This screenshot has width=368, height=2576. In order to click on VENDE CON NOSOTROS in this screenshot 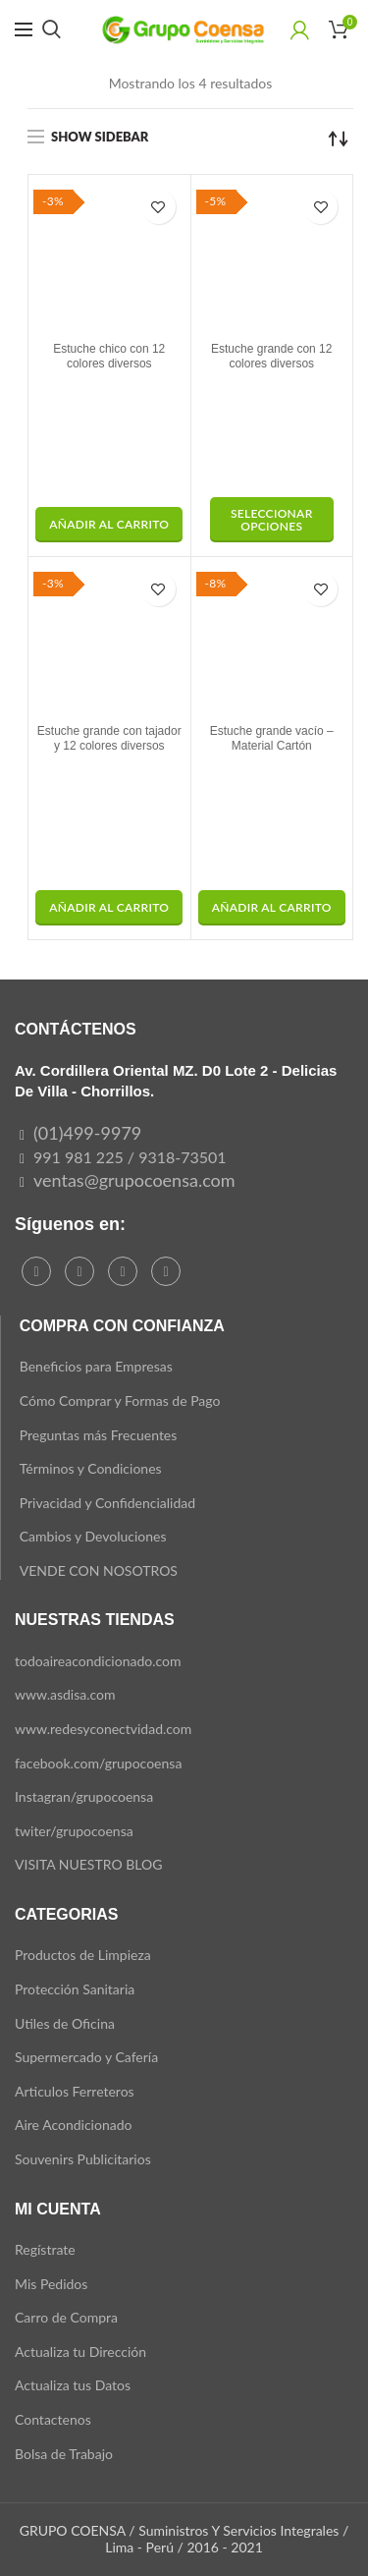, I will do `click(99, 1570)`.